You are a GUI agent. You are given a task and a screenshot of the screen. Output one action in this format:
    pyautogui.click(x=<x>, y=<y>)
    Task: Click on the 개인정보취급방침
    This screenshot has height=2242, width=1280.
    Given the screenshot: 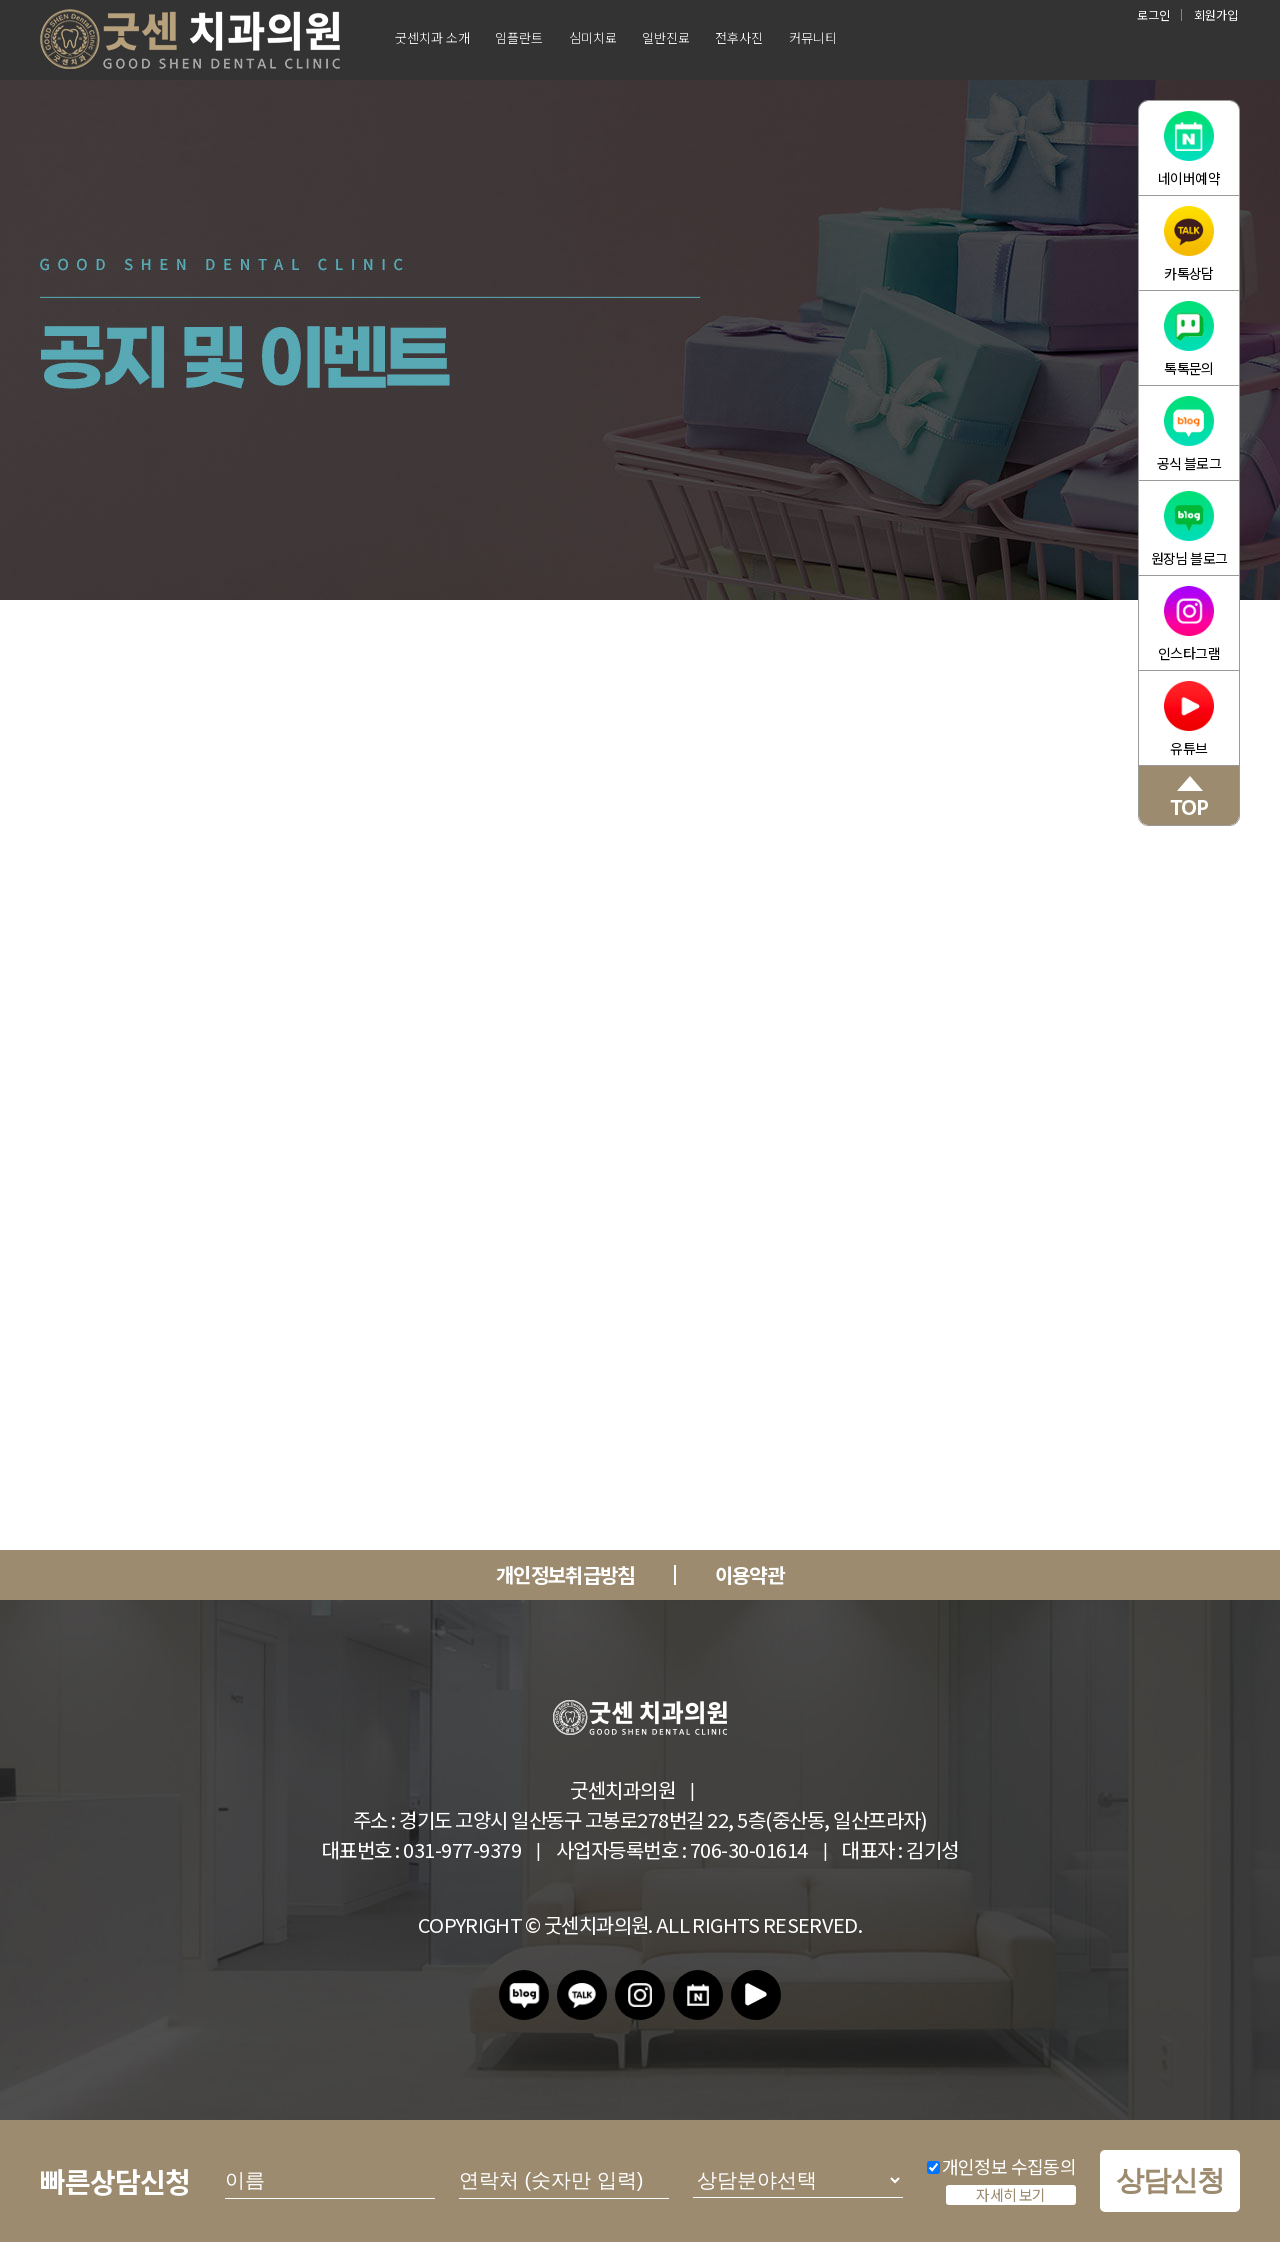 What is the action you would take?
    pyautogui.click(x=565, y=1574)
    